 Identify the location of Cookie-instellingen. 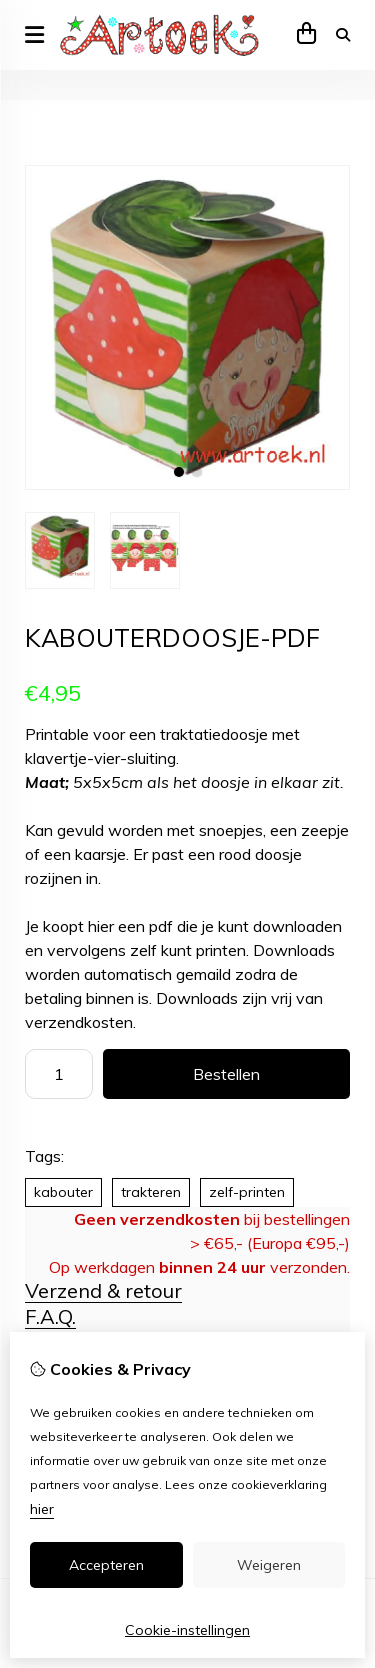
(187, 1630).